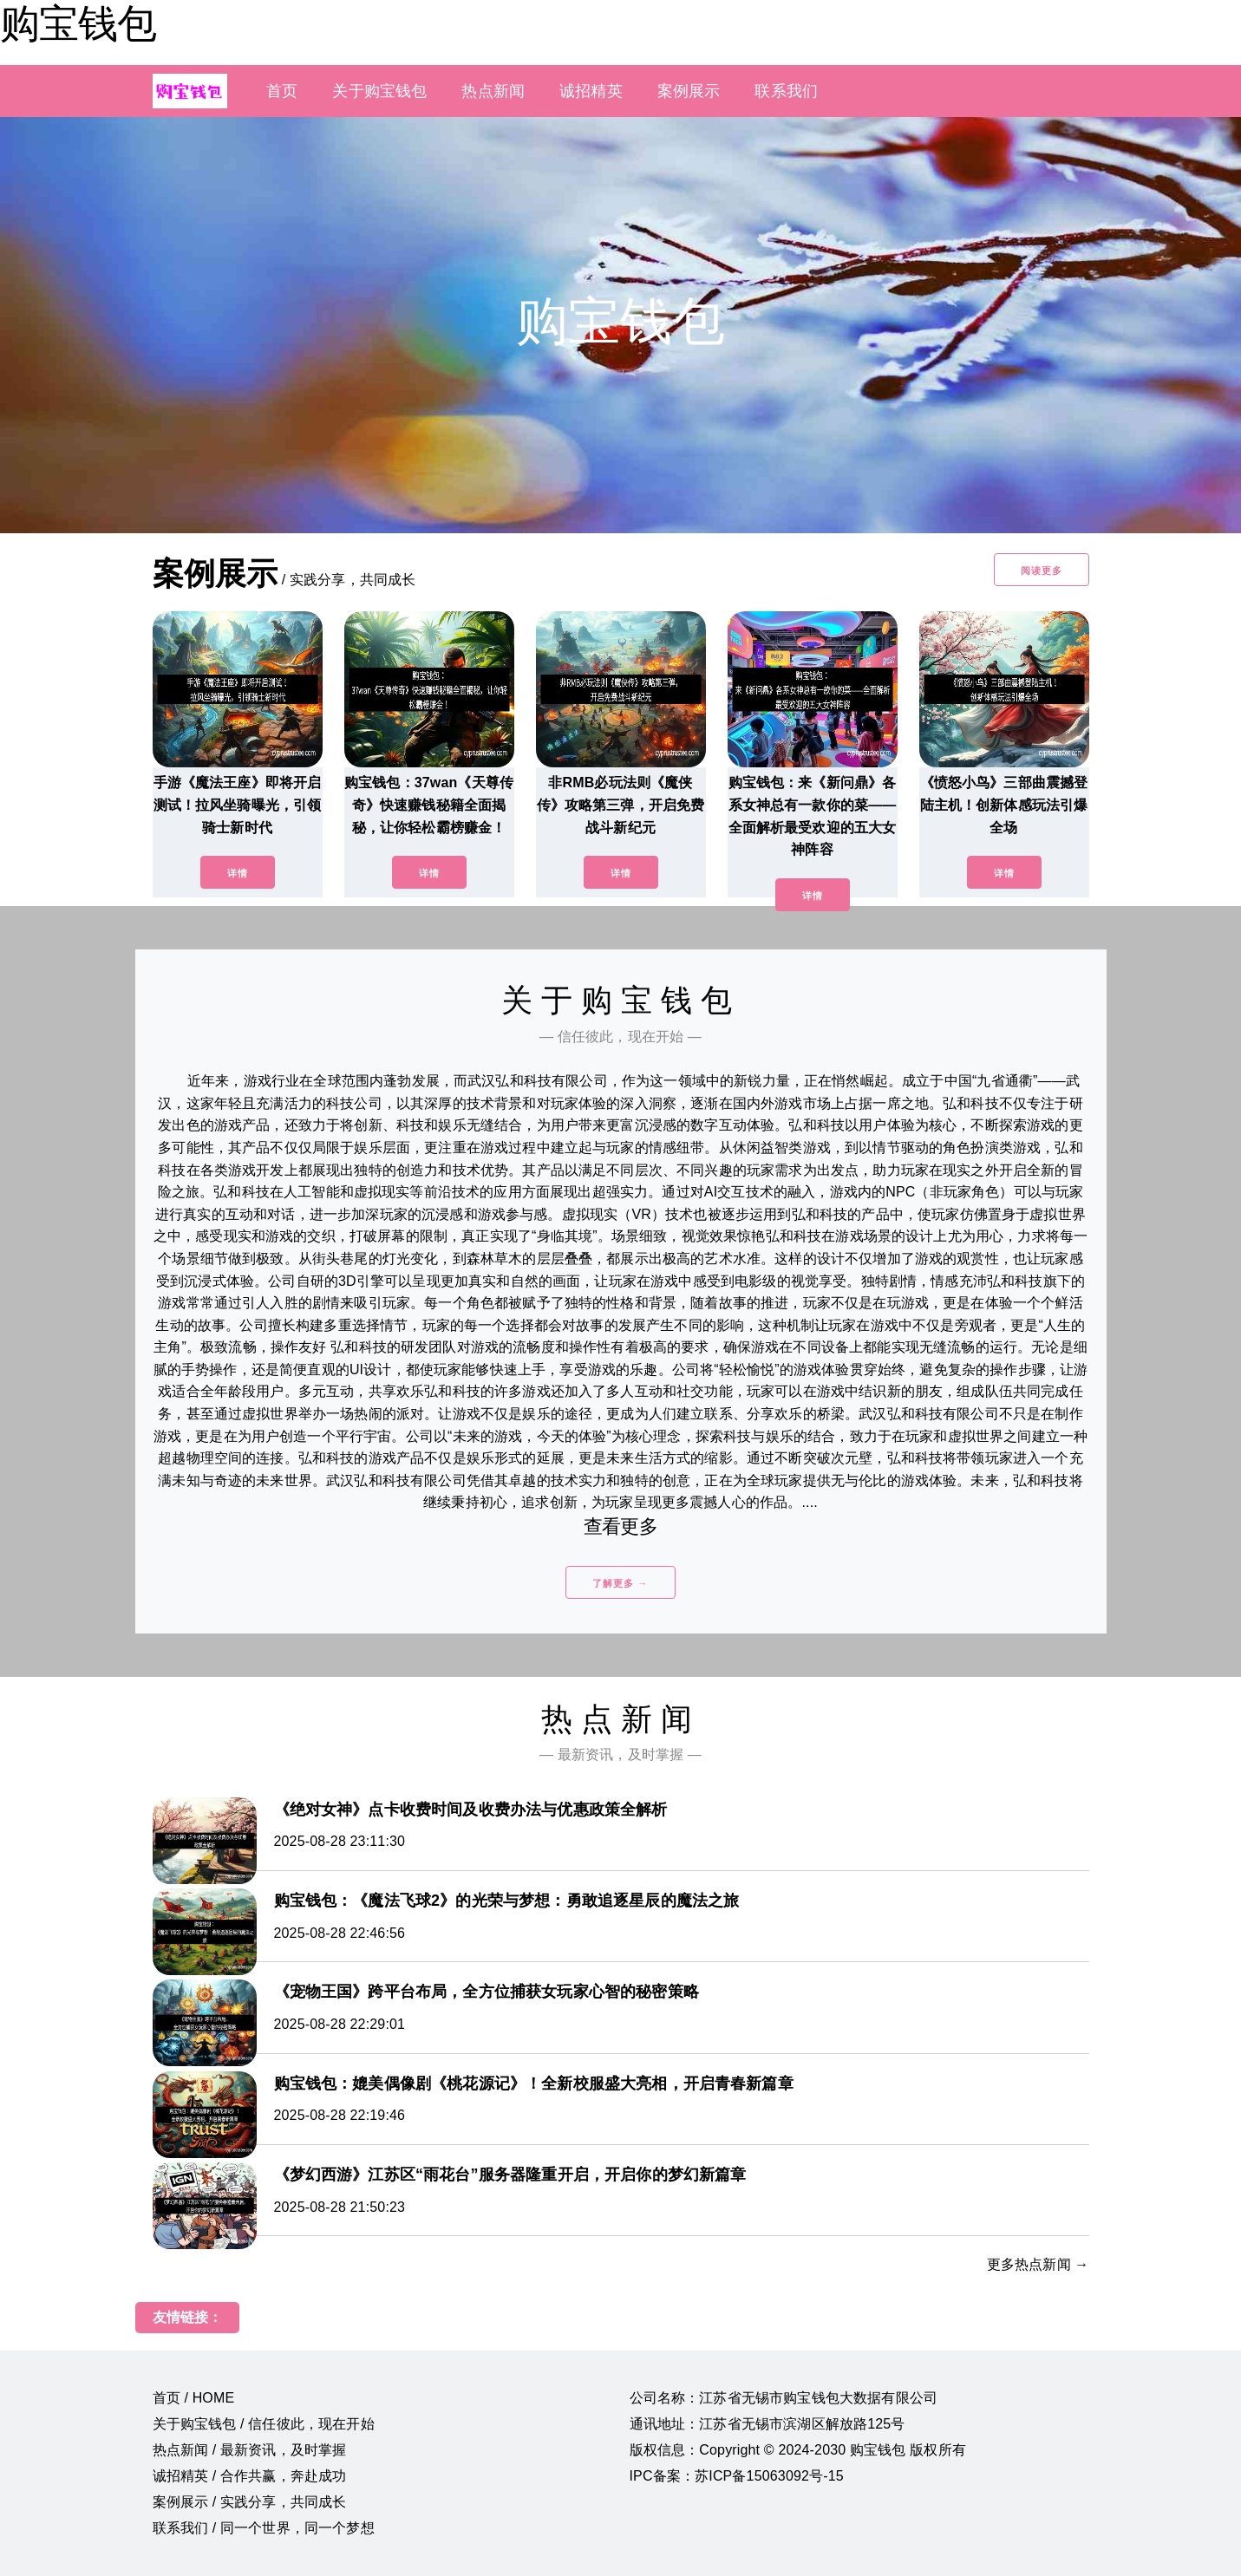 Image resolution: width=1241 pixels, height=2576 pixels. Describe the element at coordinates (250, 2449) in the screenshot. I see `热点新闻 / 最新资讯，及时掌握` at that location.